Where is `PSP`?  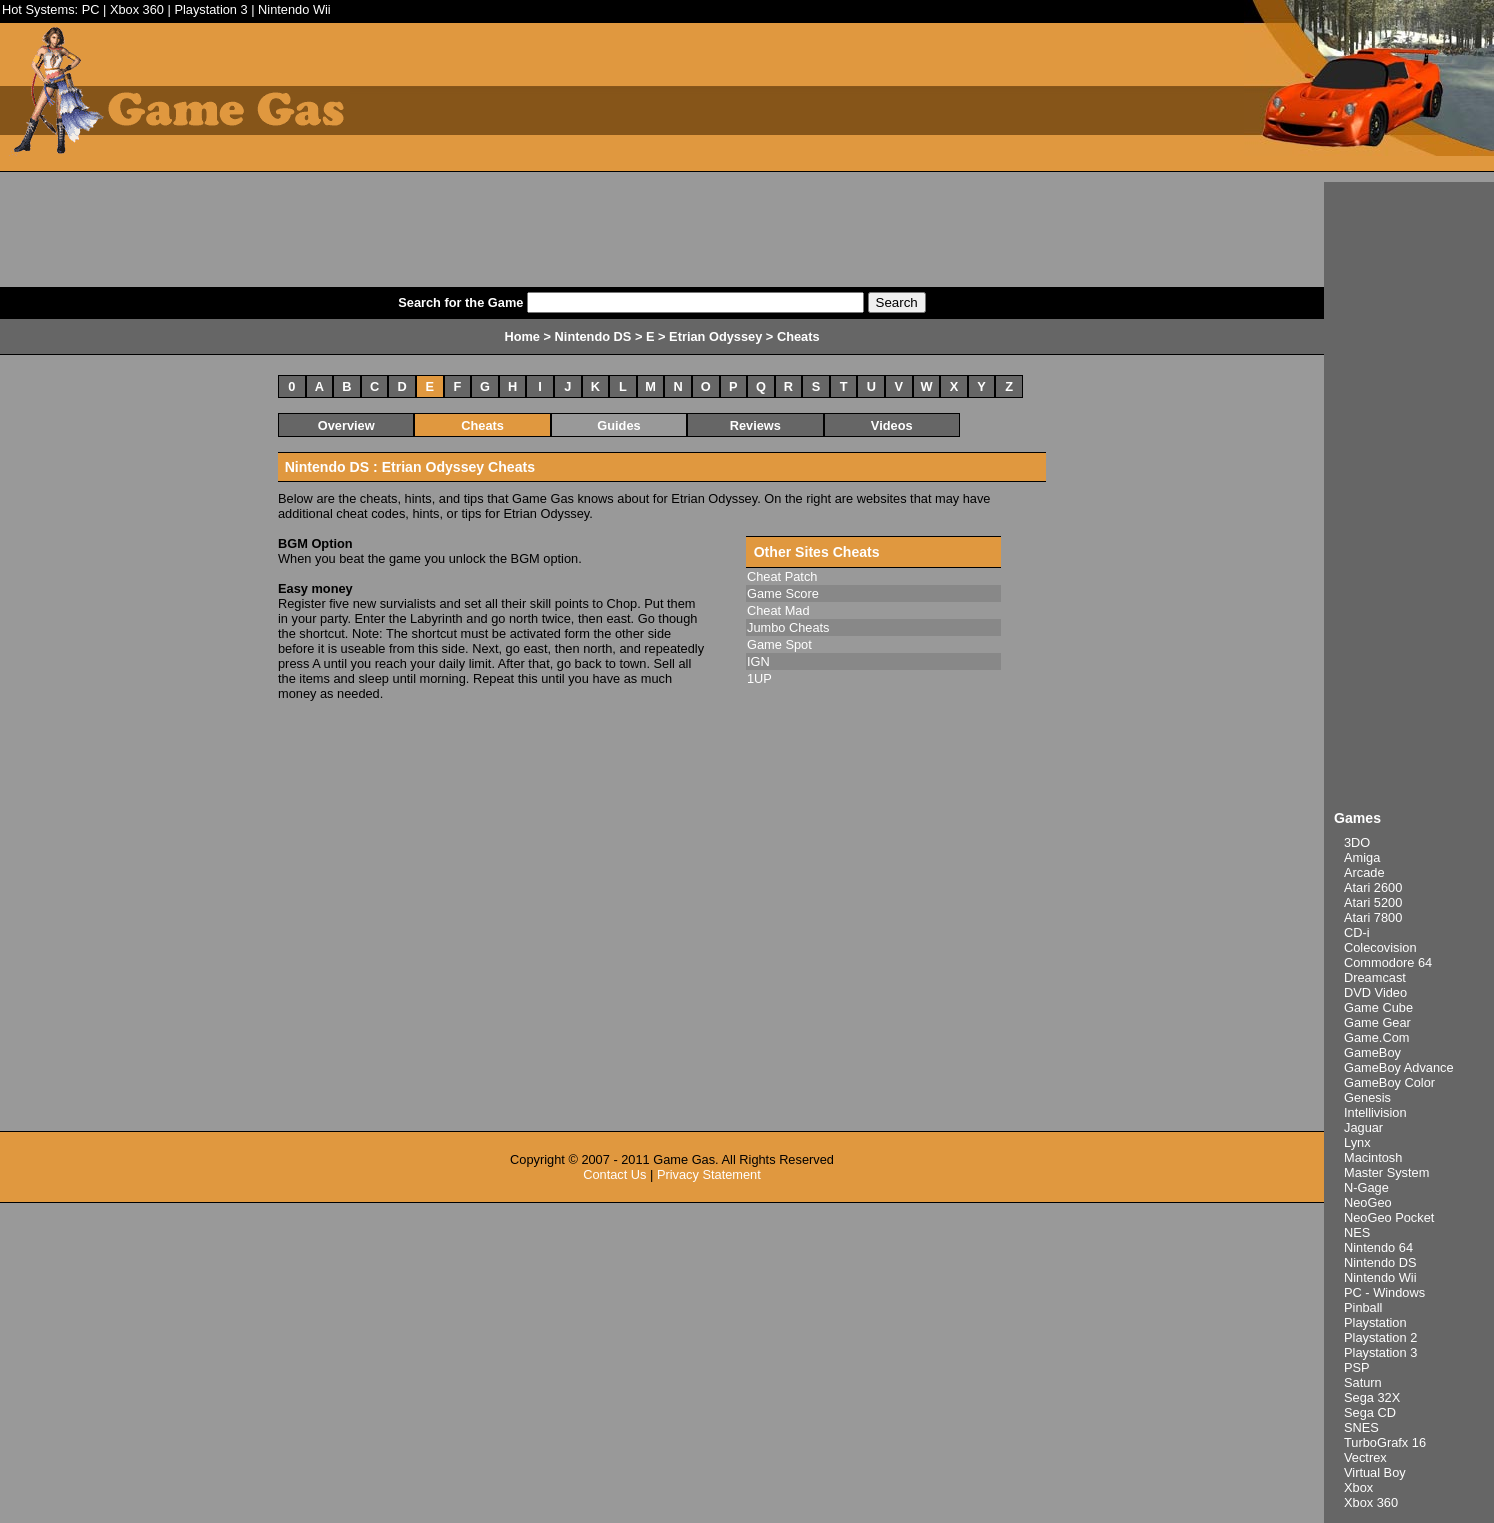
PSP is located at coordinates (1357, 1367).